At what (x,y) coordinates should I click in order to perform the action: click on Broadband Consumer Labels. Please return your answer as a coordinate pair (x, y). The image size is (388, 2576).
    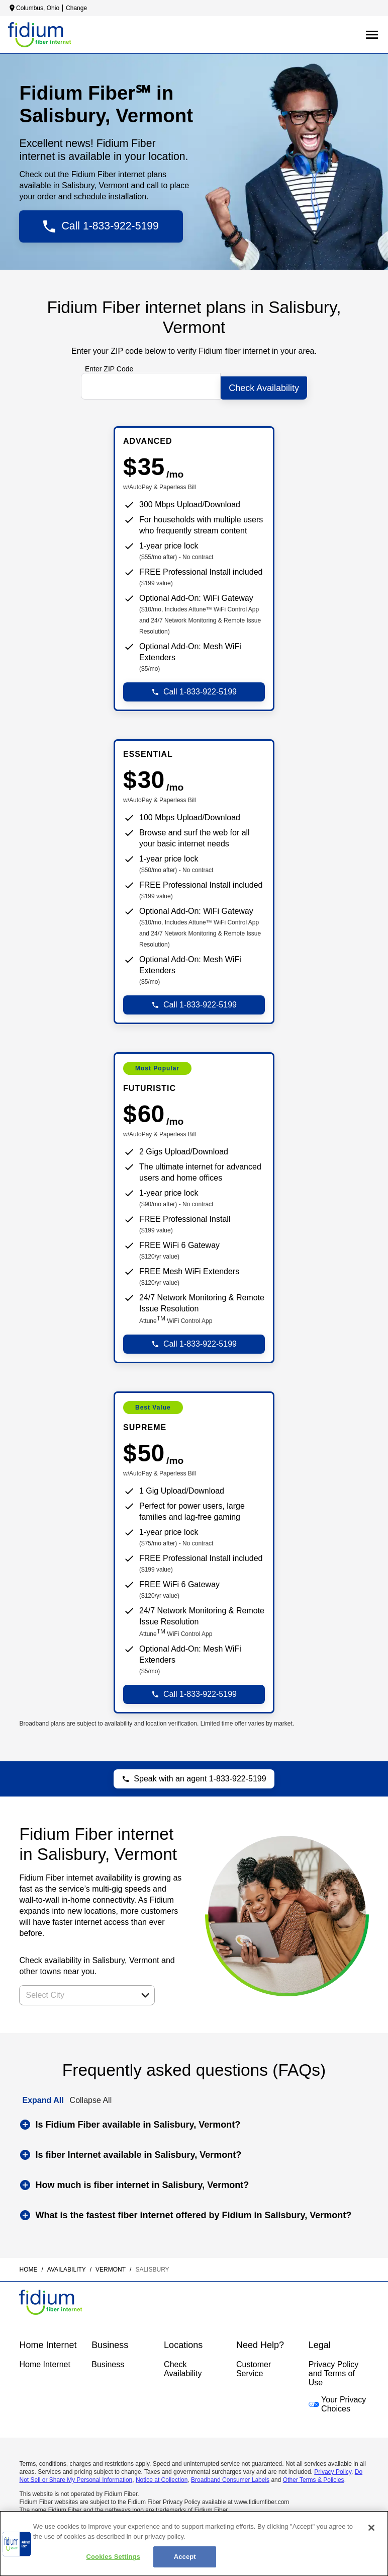
    Looking at the image, I should click on (230, 2476).